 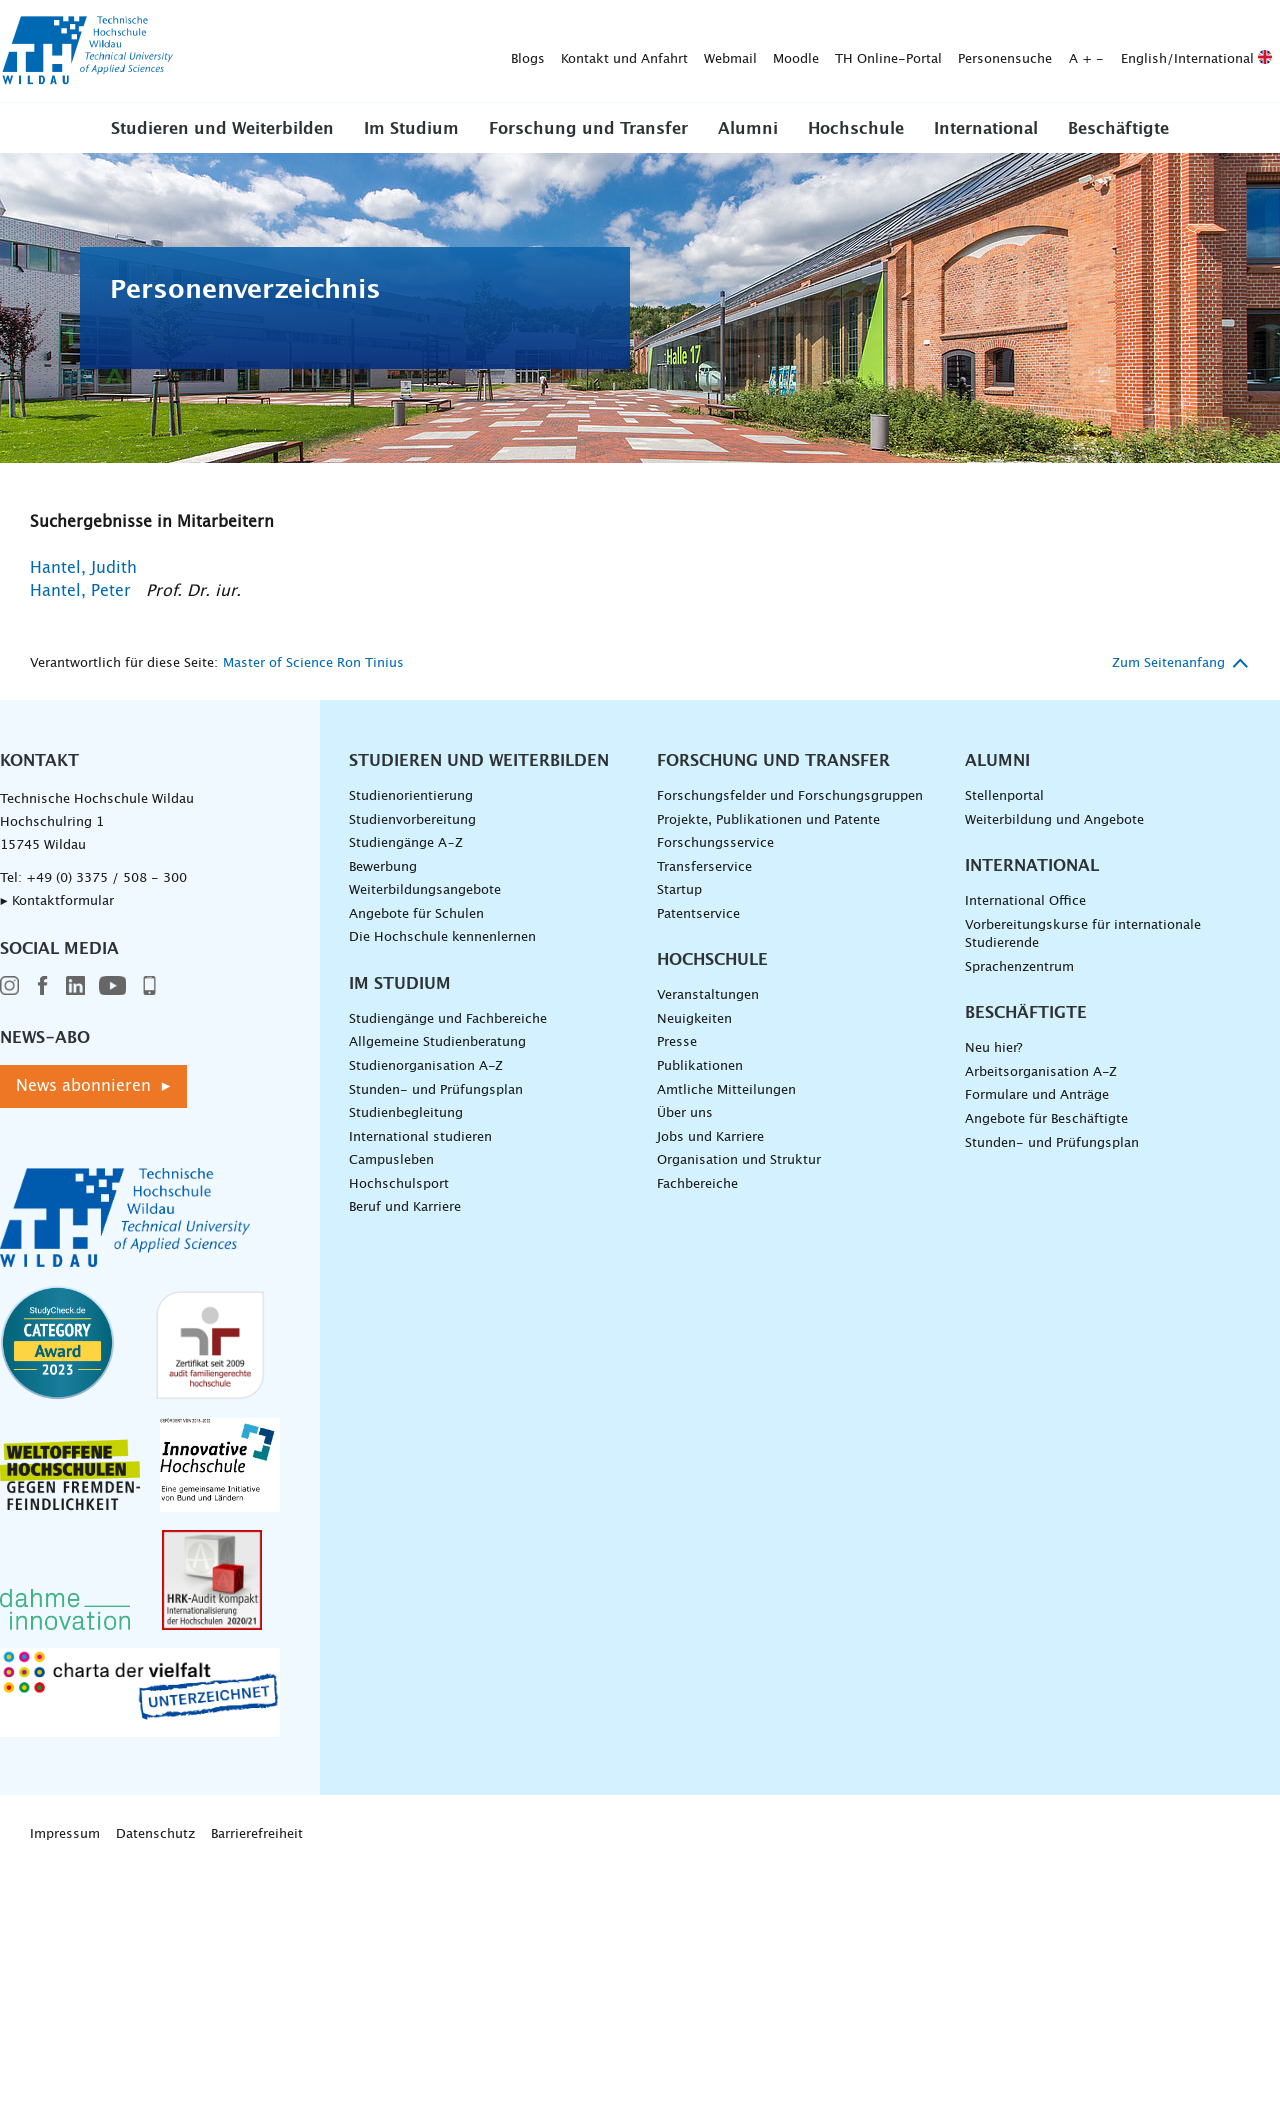 What do you see at coordinates (677, 1042) in the screenshot?
I see `Presse` at bounding box center [677, 1042].